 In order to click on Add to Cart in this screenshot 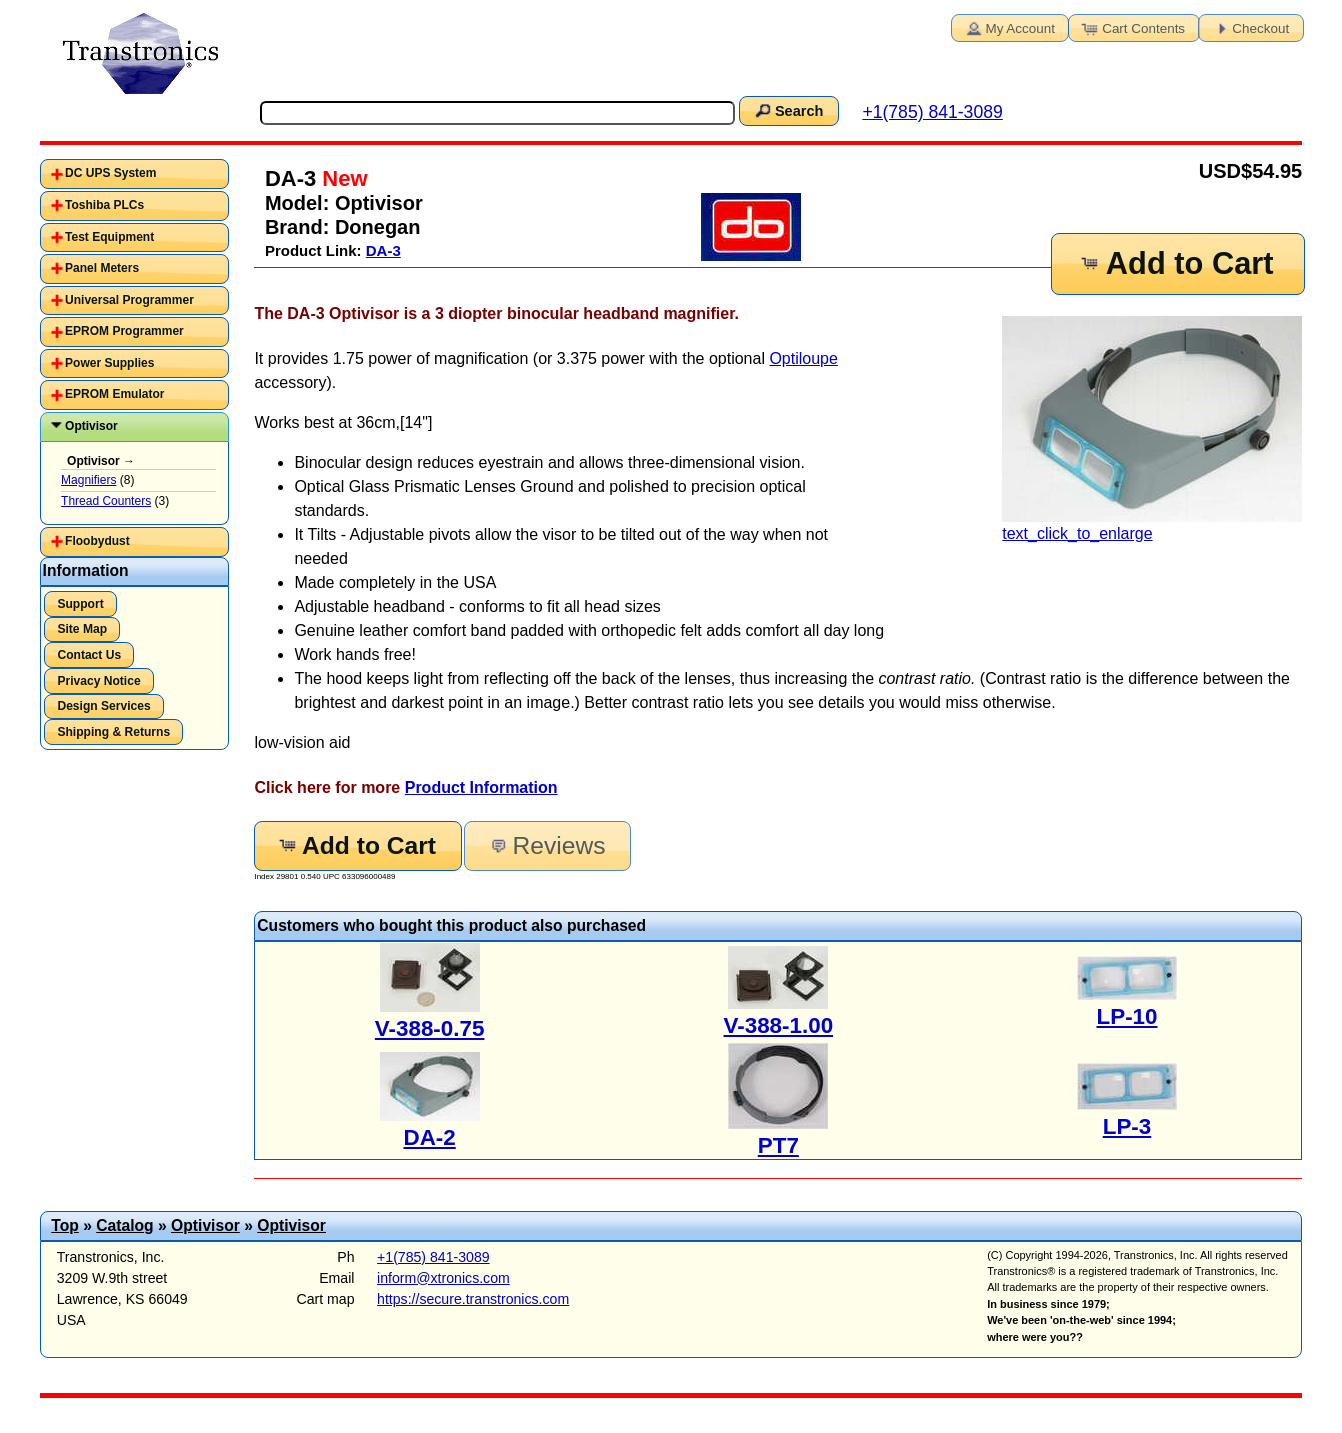, I will do `click(1176, 263)`.